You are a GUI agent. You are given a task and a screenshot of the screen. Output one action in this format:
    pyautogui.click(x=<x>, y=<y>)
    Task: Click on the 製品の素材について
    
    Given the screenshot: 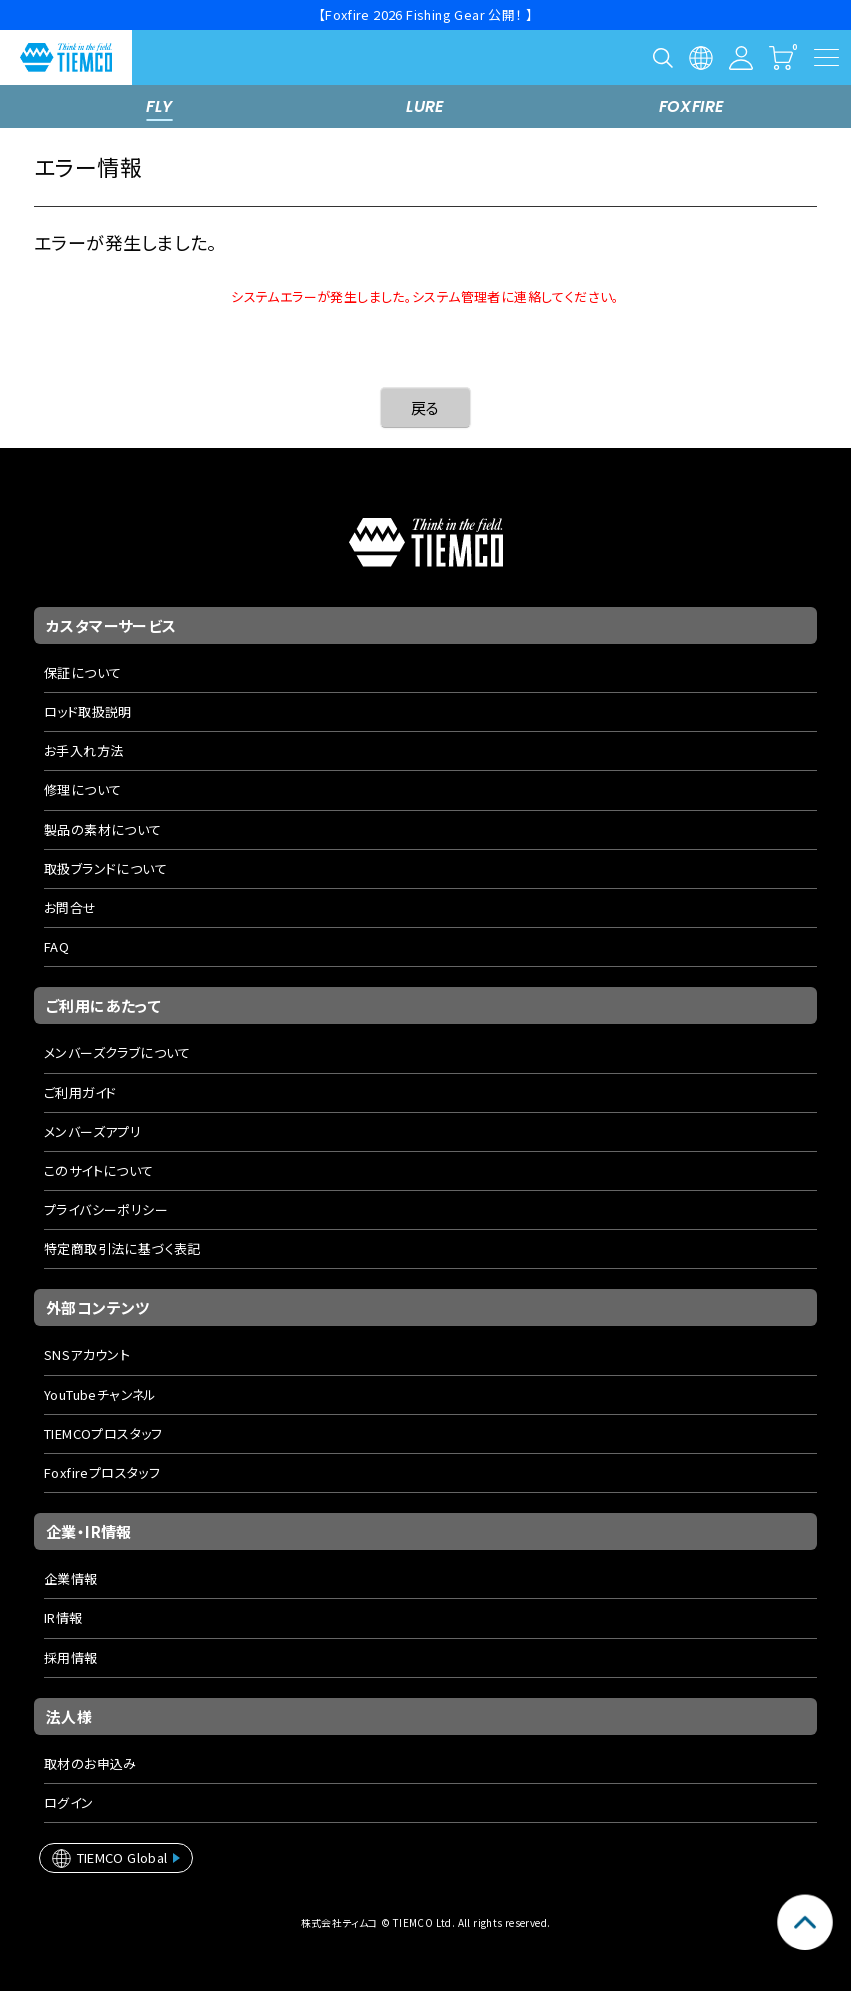 What is the action you would take?
    pyautogui.click(x=103, y=829)
    